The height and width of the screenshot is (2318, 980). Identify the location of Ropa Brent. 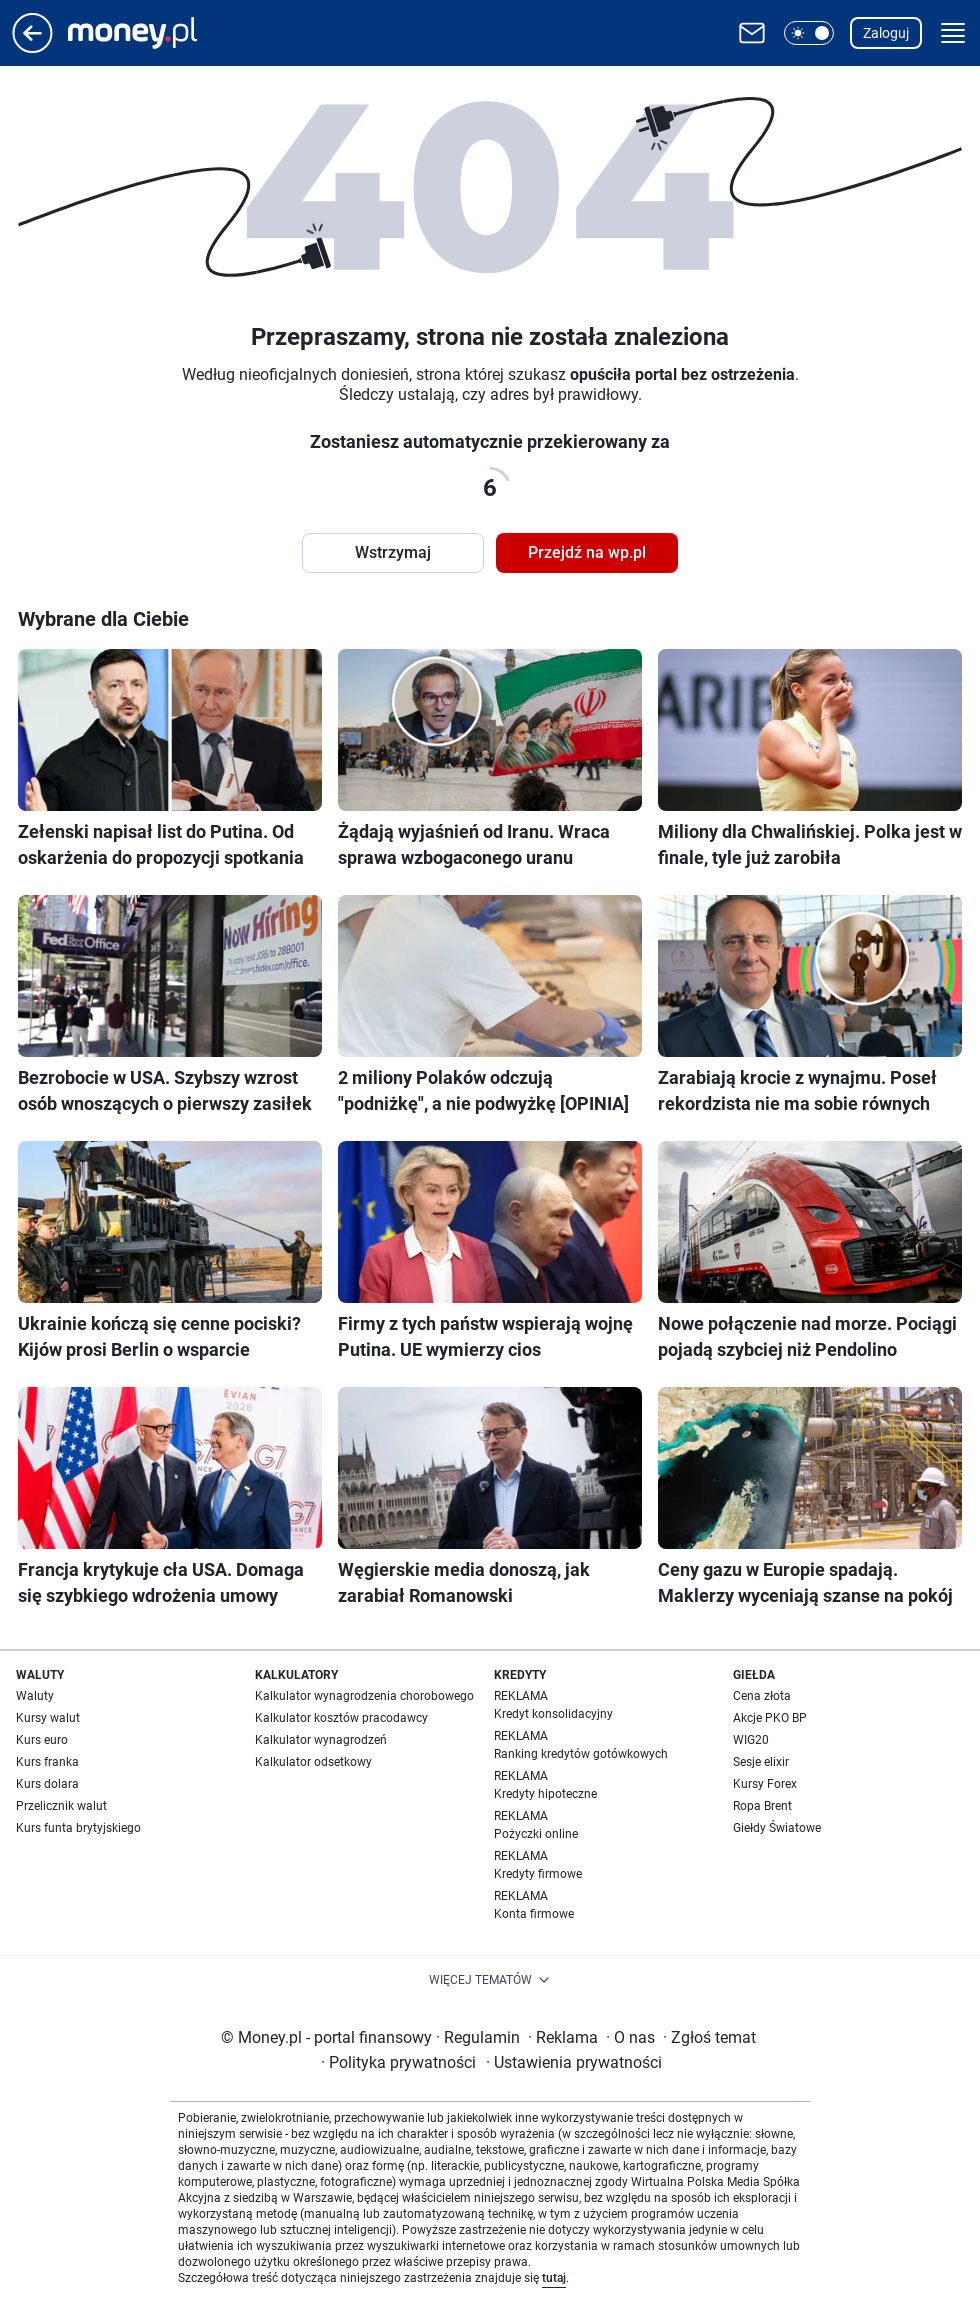
(762, 1806).